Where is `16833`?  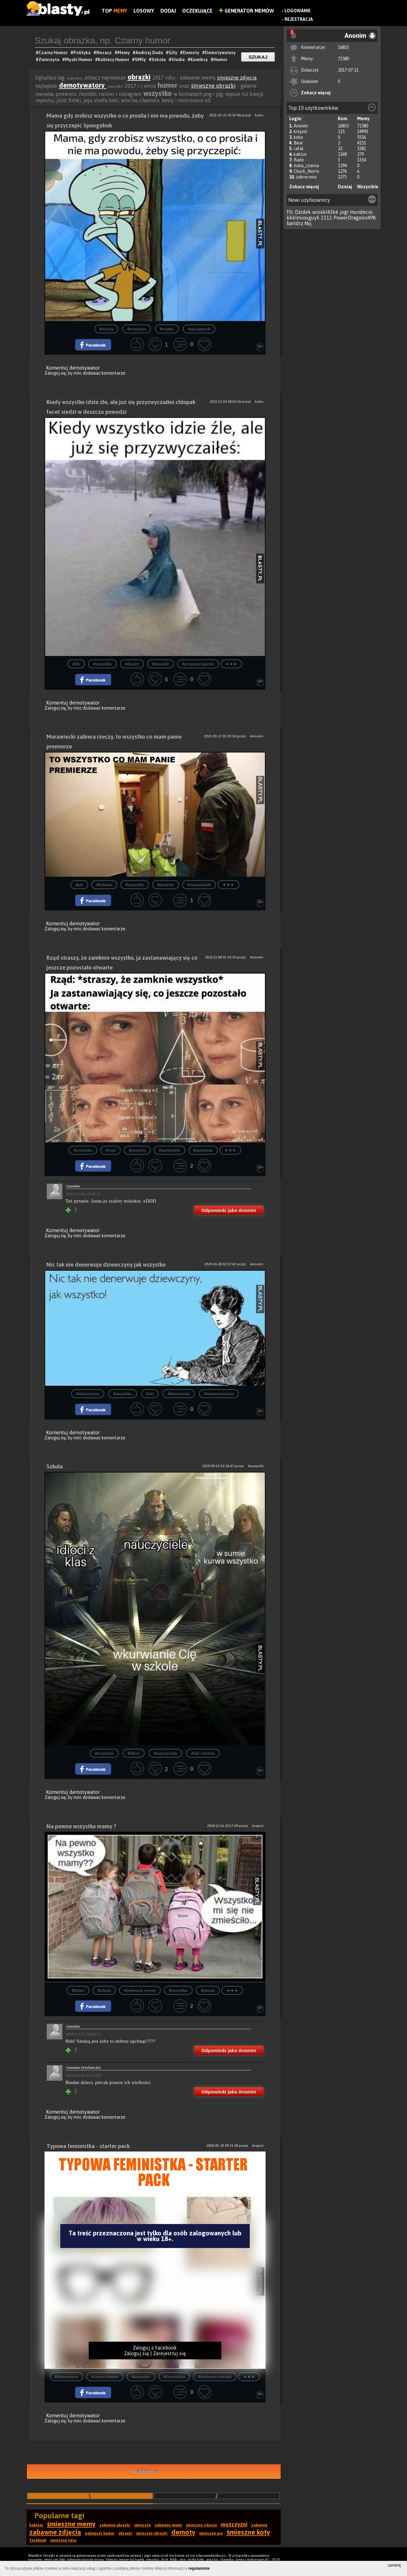
16833 is located at coordinates (343, 47).